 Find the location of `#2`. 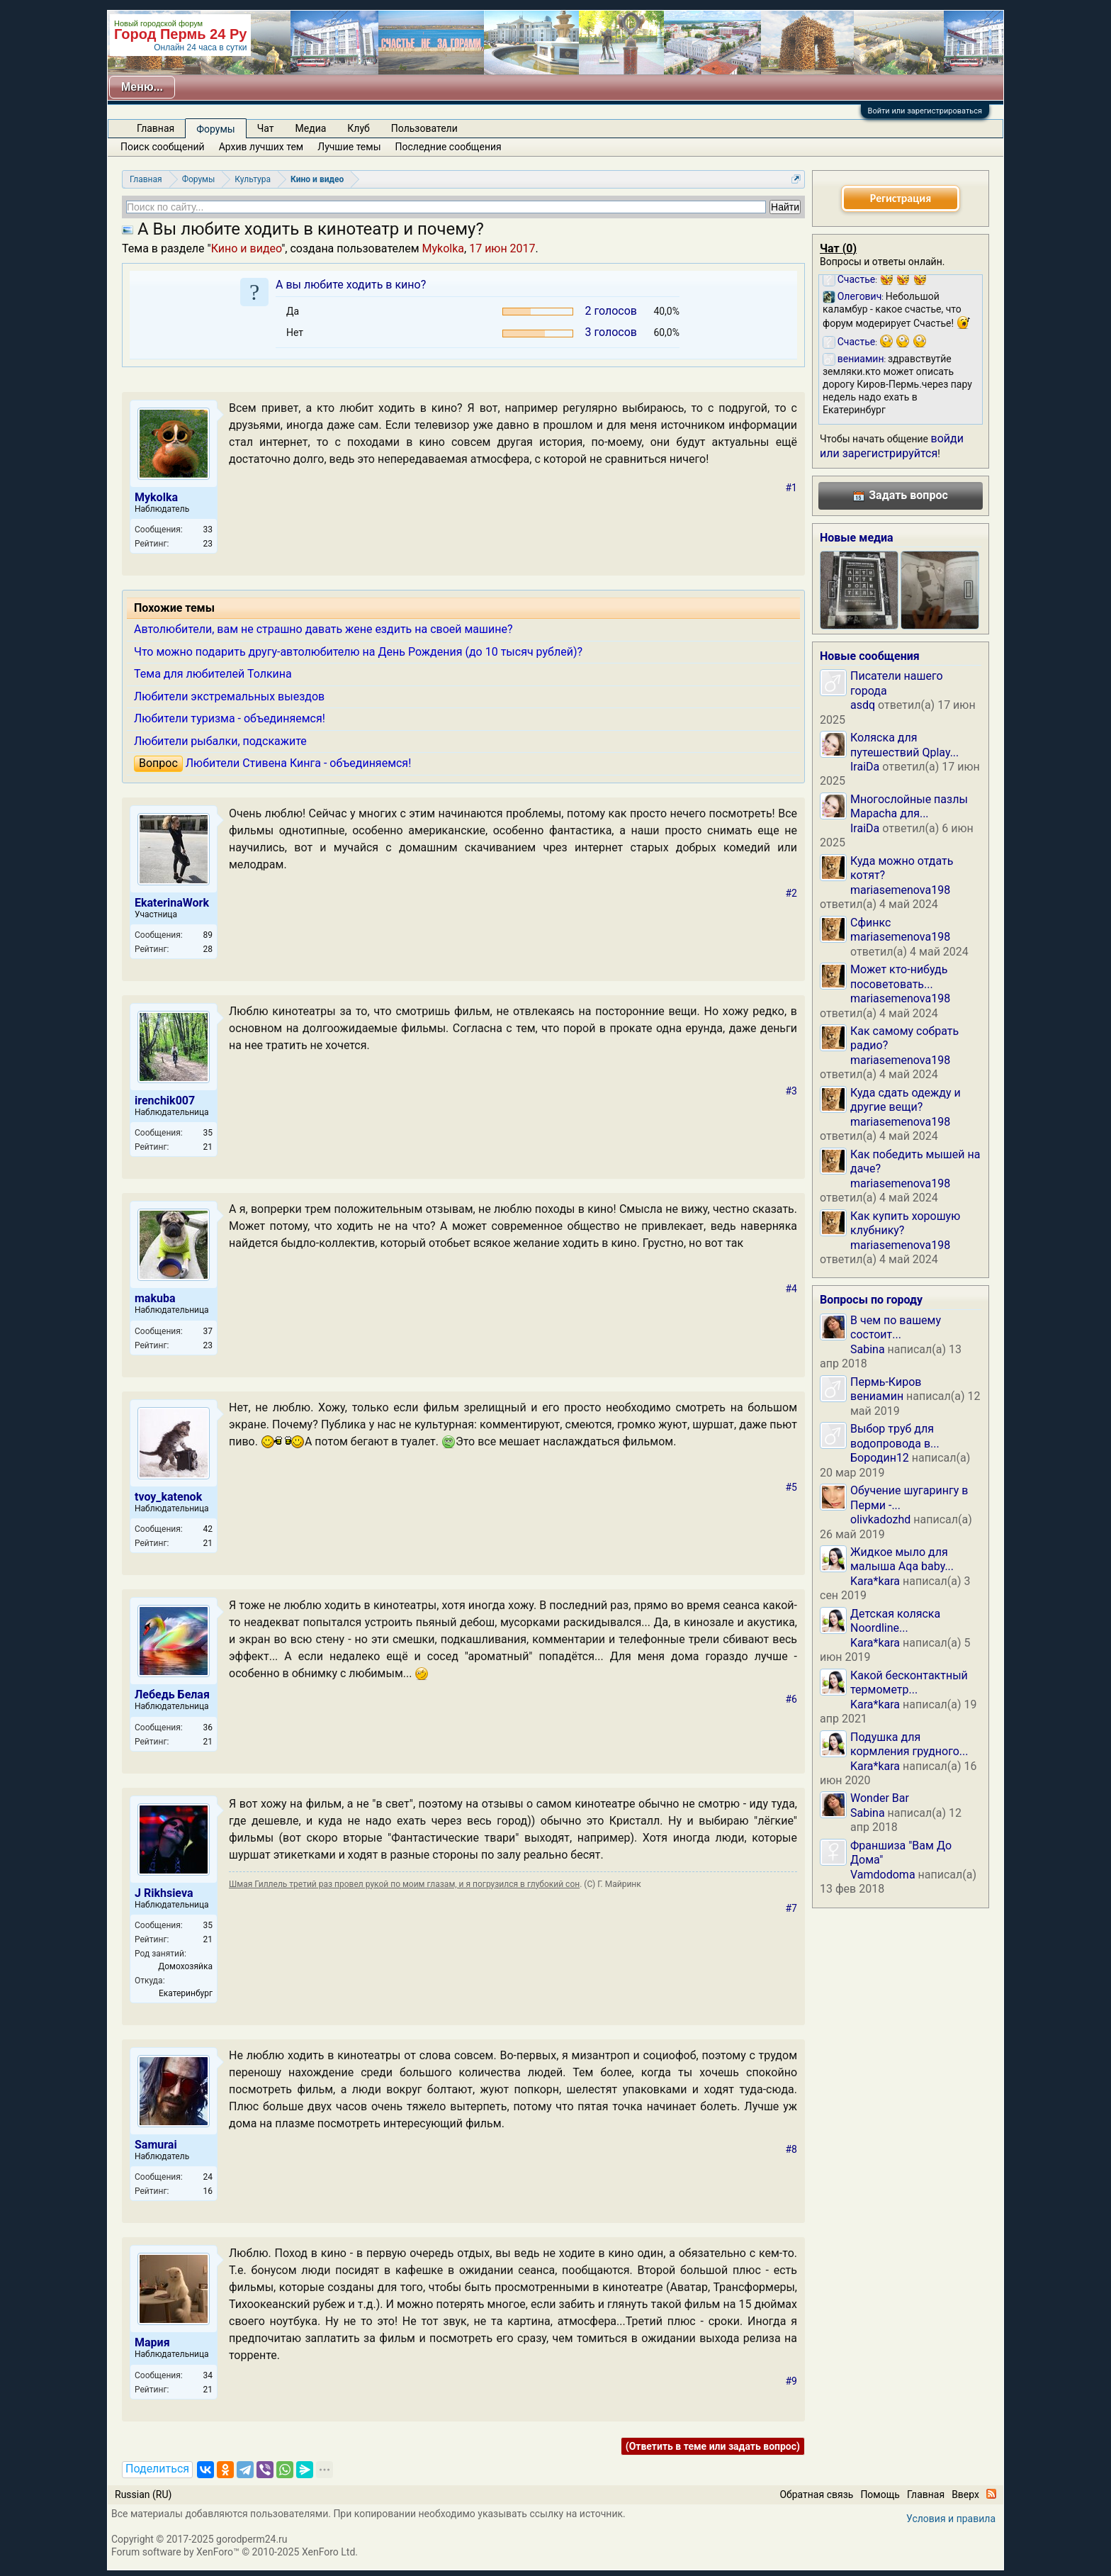

#2 is located at coordinates (792, 893).